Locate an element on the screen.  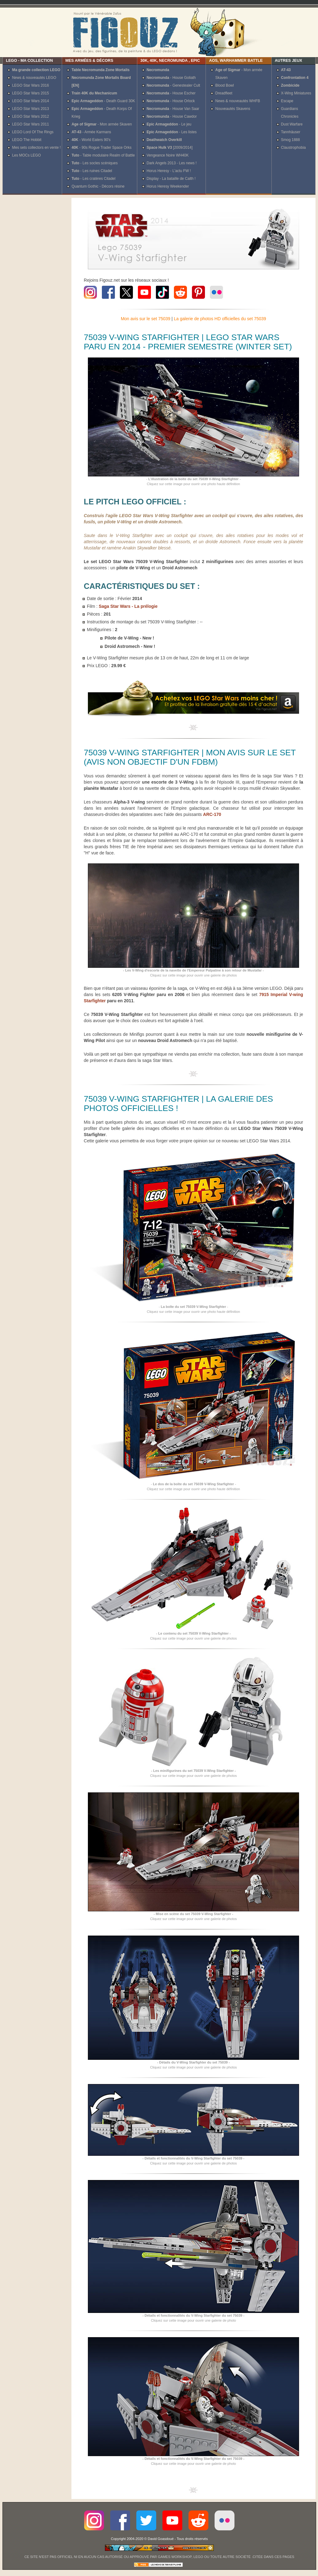
LEGO Star Wars 2011 is located at coordinates (30, 124).